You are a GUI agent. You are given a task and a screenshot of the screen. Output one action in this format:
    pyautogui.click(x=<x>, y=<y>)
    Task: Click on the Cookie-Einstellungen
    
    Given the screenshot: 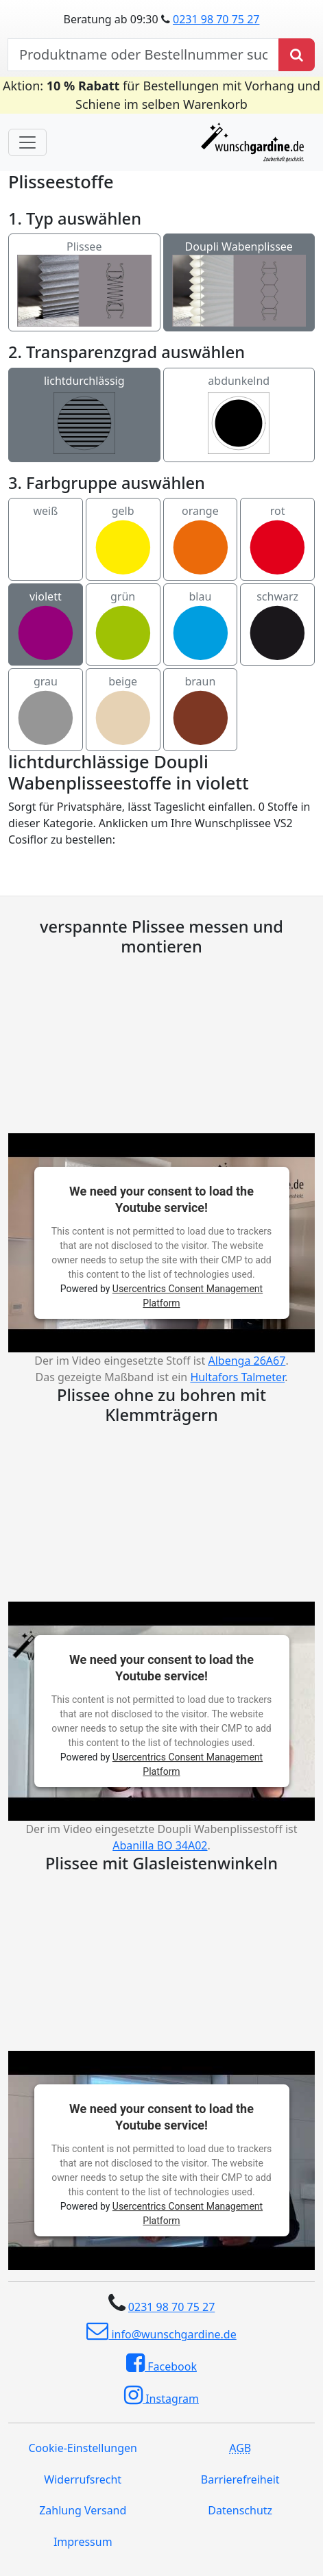 What is the action you would take?
    pyautogui.click(x=83, y=2447)
    